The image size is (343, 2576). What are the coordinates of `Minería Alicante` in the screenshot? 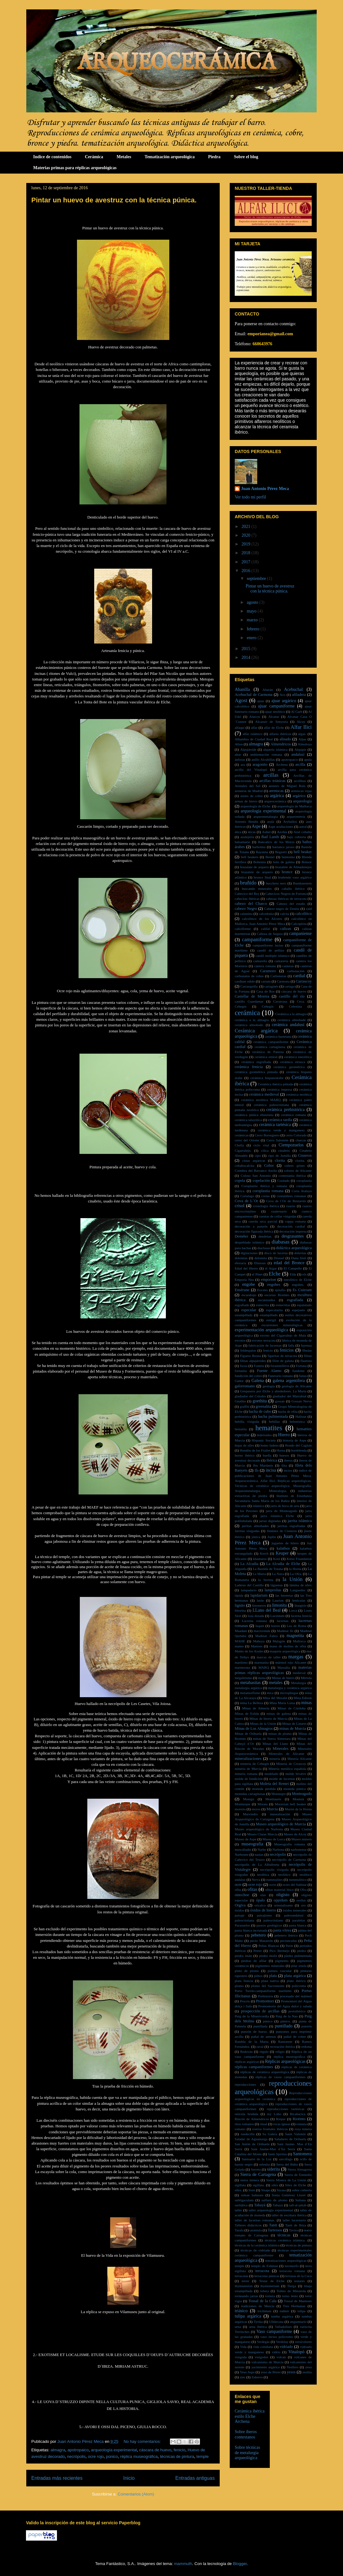 It's located at (299, 1758).